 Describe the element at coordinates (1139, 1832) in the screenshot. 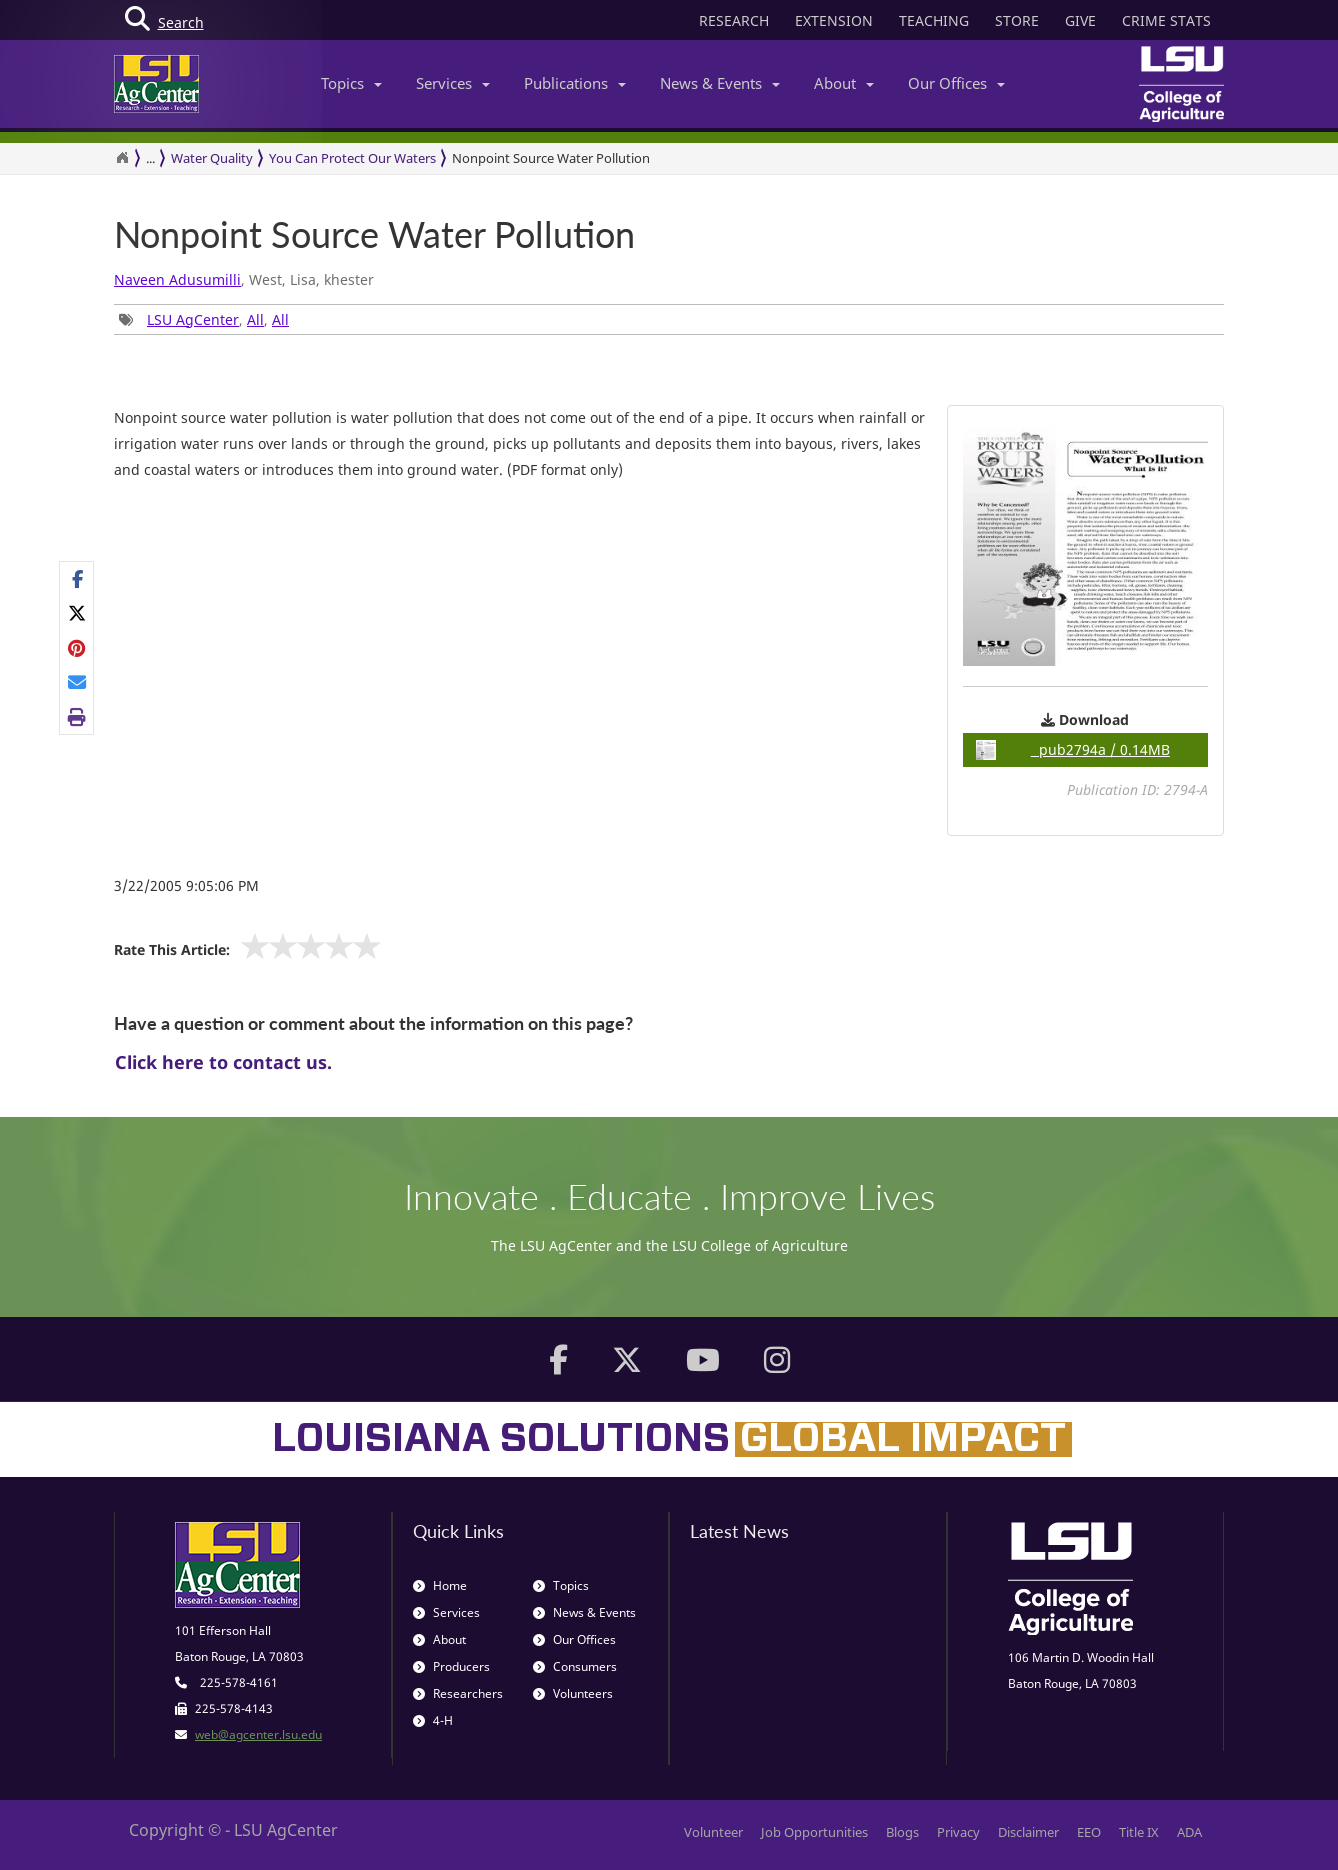

I see `Title IX` at that location.